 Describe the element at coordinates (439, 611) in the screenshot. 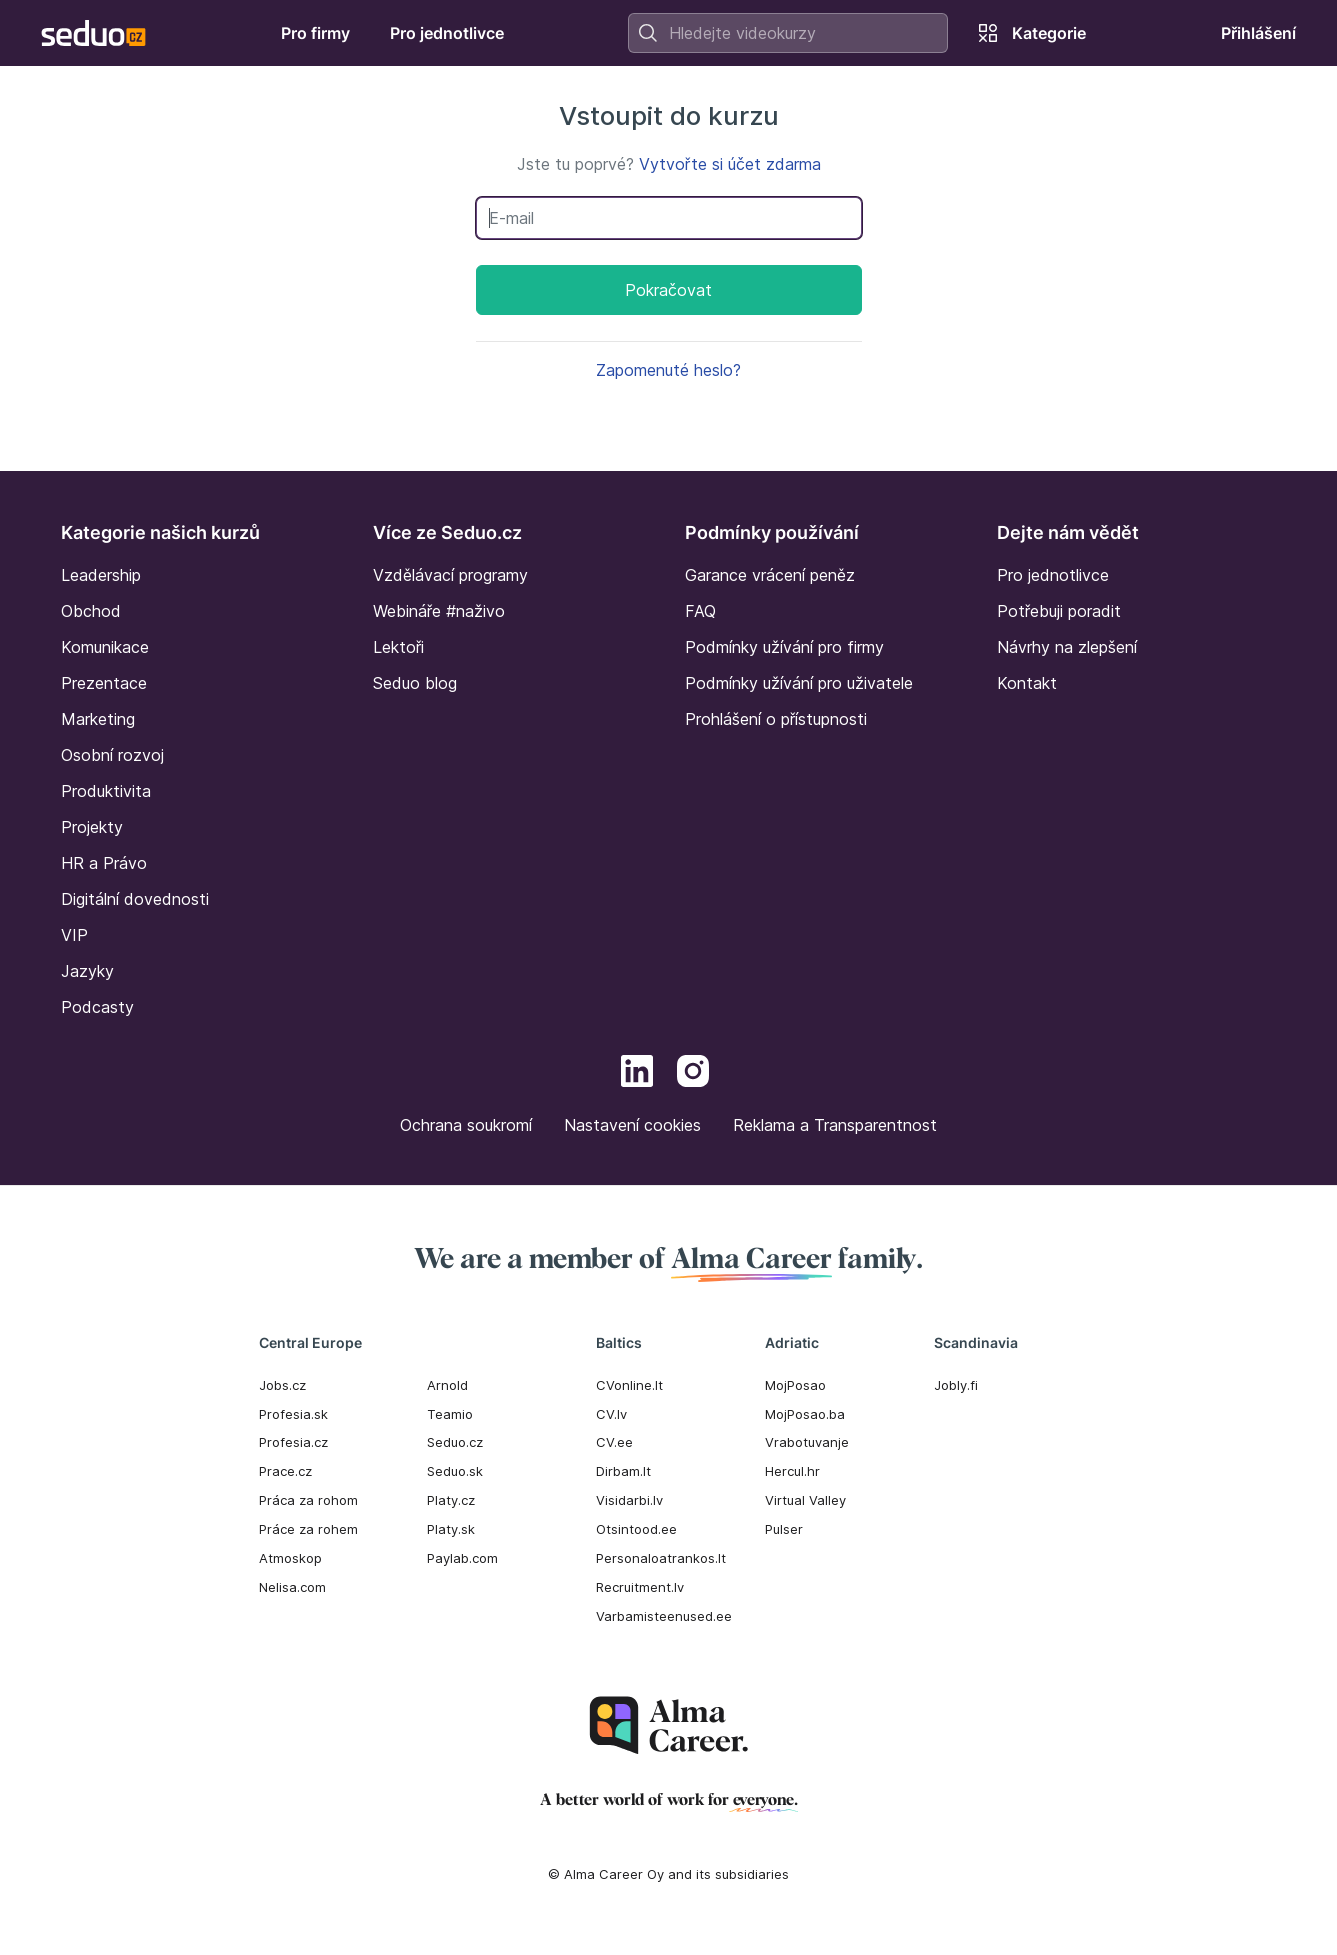

I see `Webináře #naživo` at that location.